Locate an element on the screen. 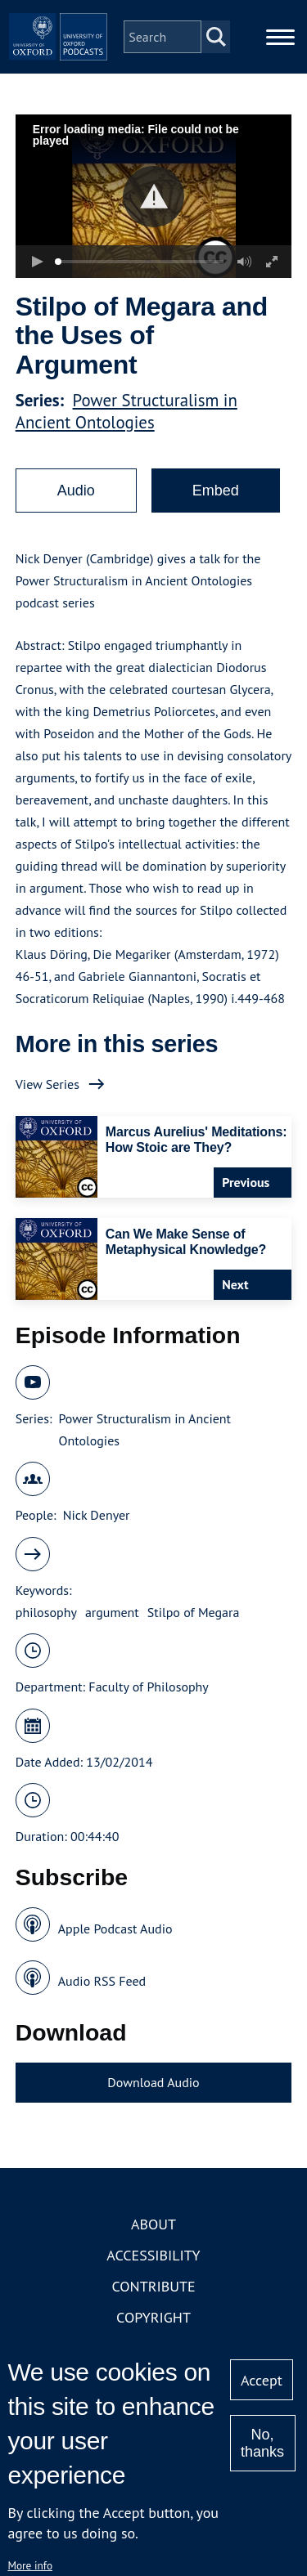 Image resolution: width=307 pixels, height=2576 pixels. Copyright is located at coordinates (153, 2317).